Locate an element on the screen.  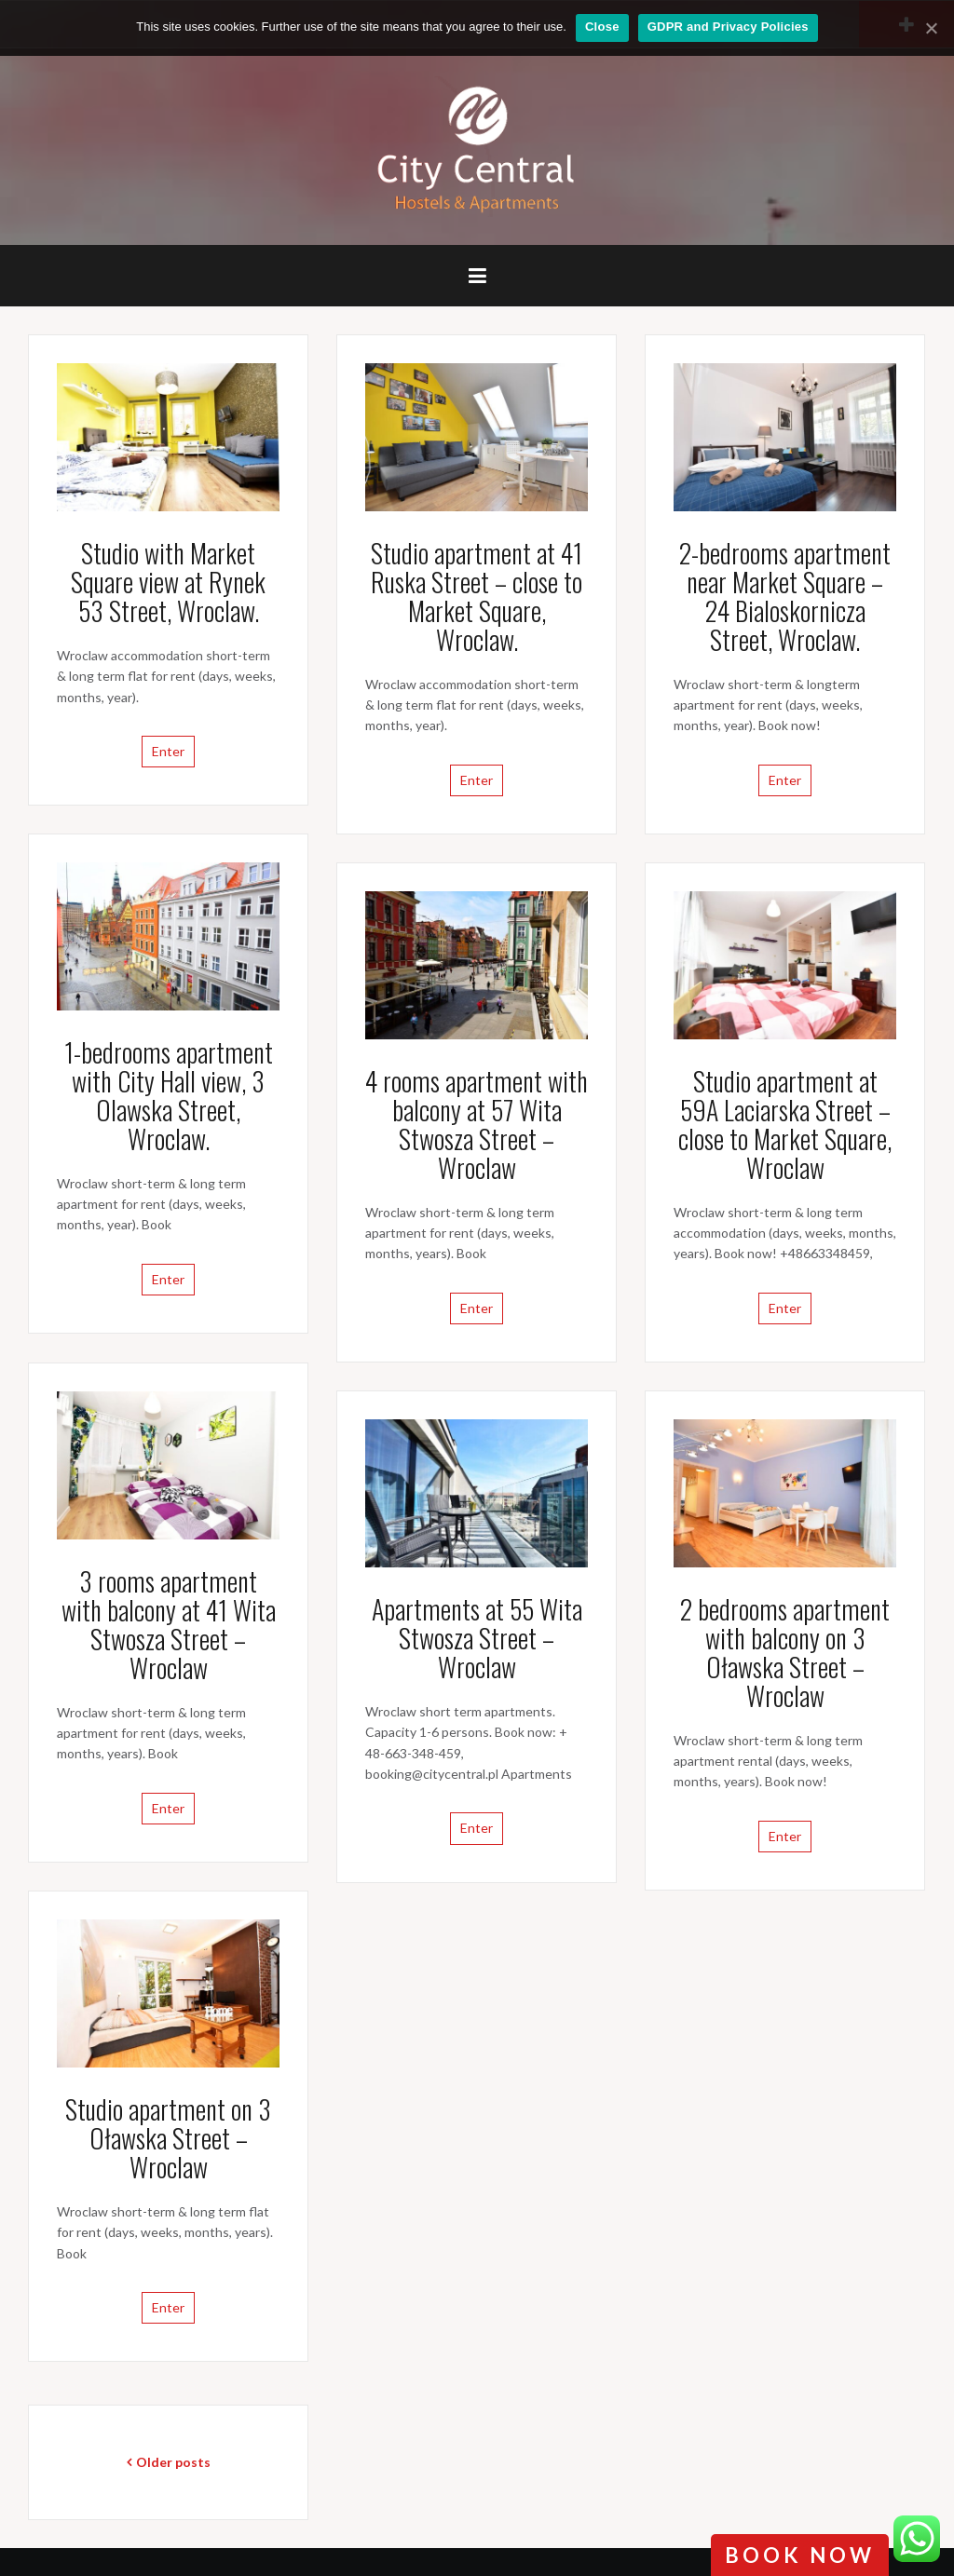
Studio apartment at 41 Ruska Street – close to Market Square, Wroclaw. is located at coordinates (476, 596).